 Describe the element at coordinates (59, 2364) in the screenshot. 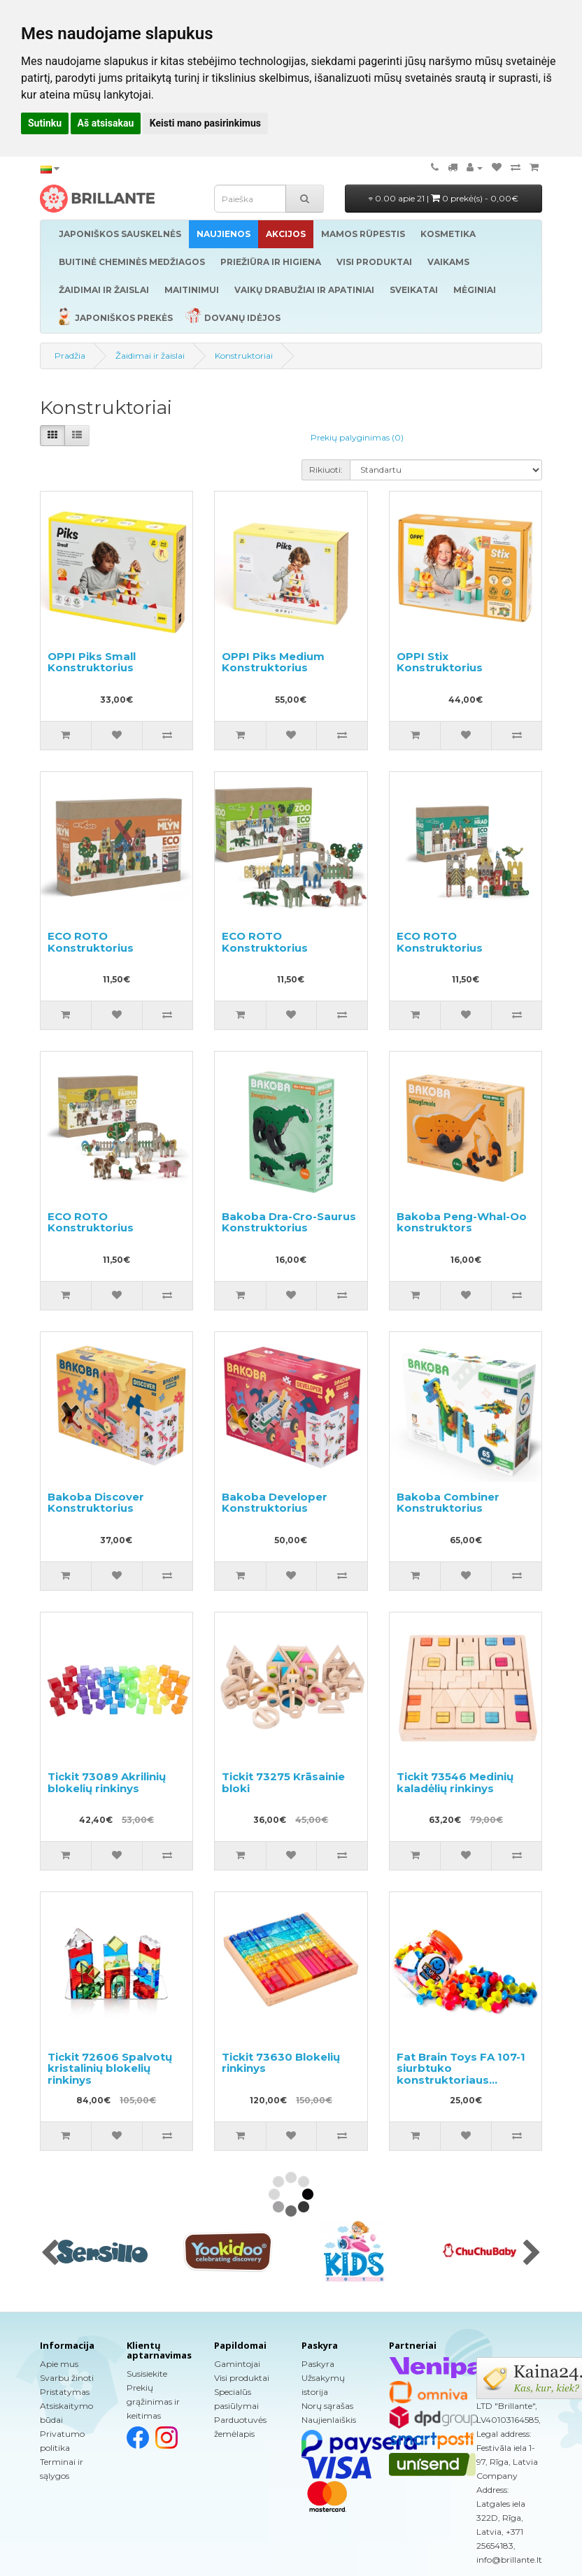

I see `Apie mus` at that location.